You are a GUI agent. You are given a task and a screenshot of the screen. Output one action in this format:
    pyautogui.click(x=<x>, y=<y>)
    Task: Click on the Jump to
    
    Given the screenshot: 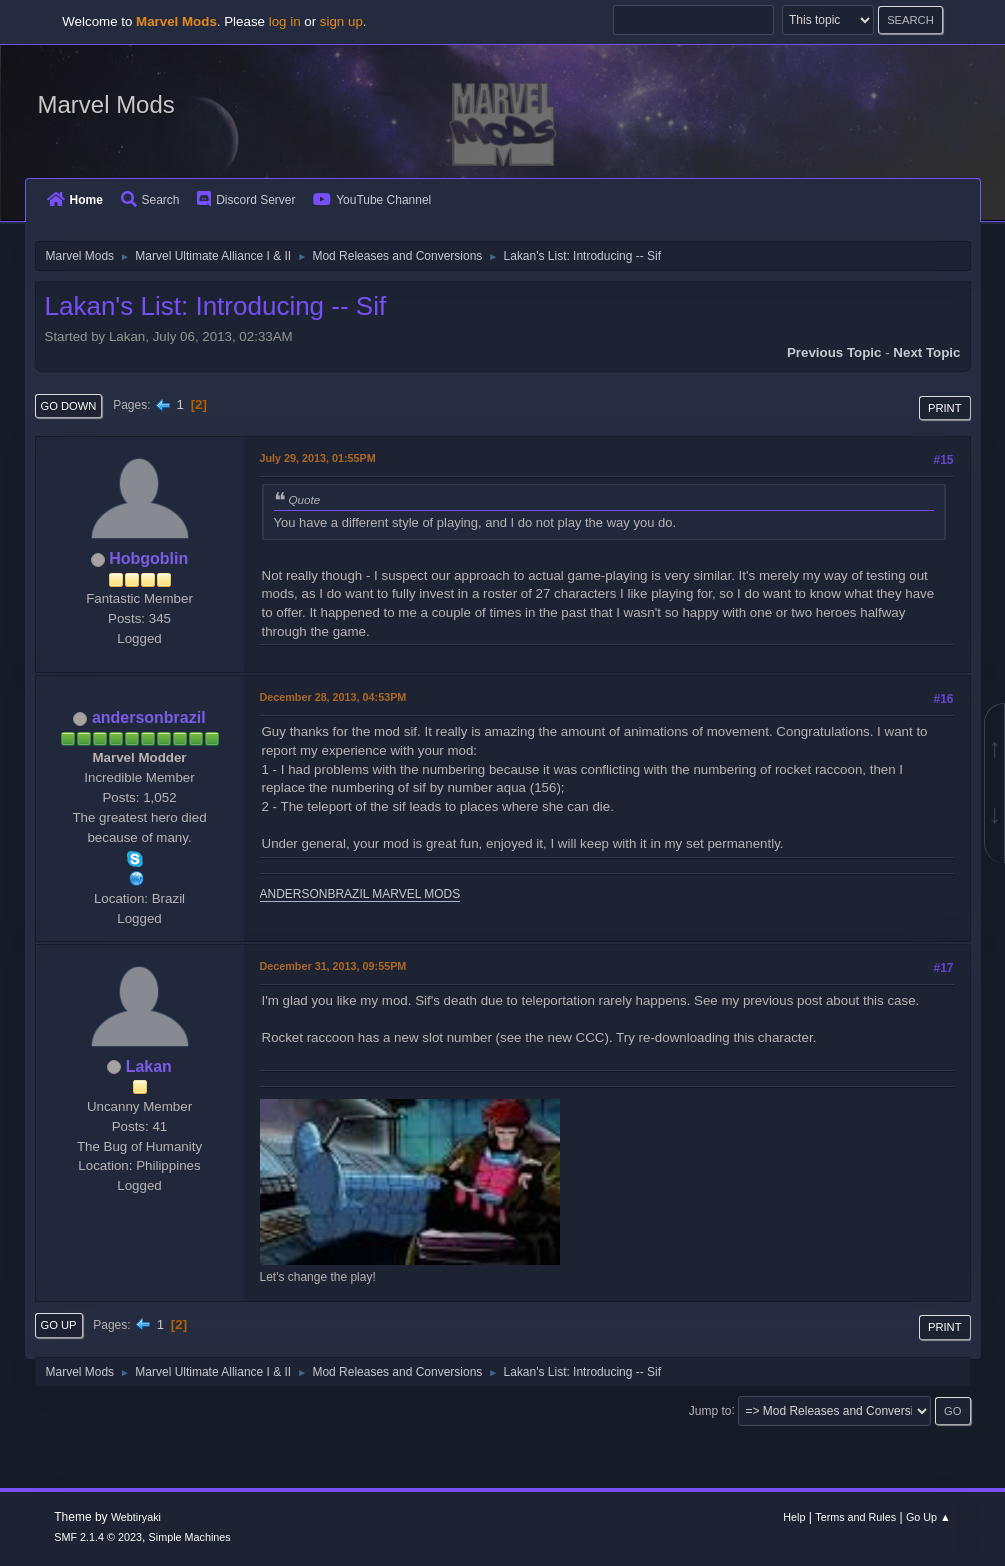 What is the action you would take?
    pyautogui.click(x=710, y=1410)
    